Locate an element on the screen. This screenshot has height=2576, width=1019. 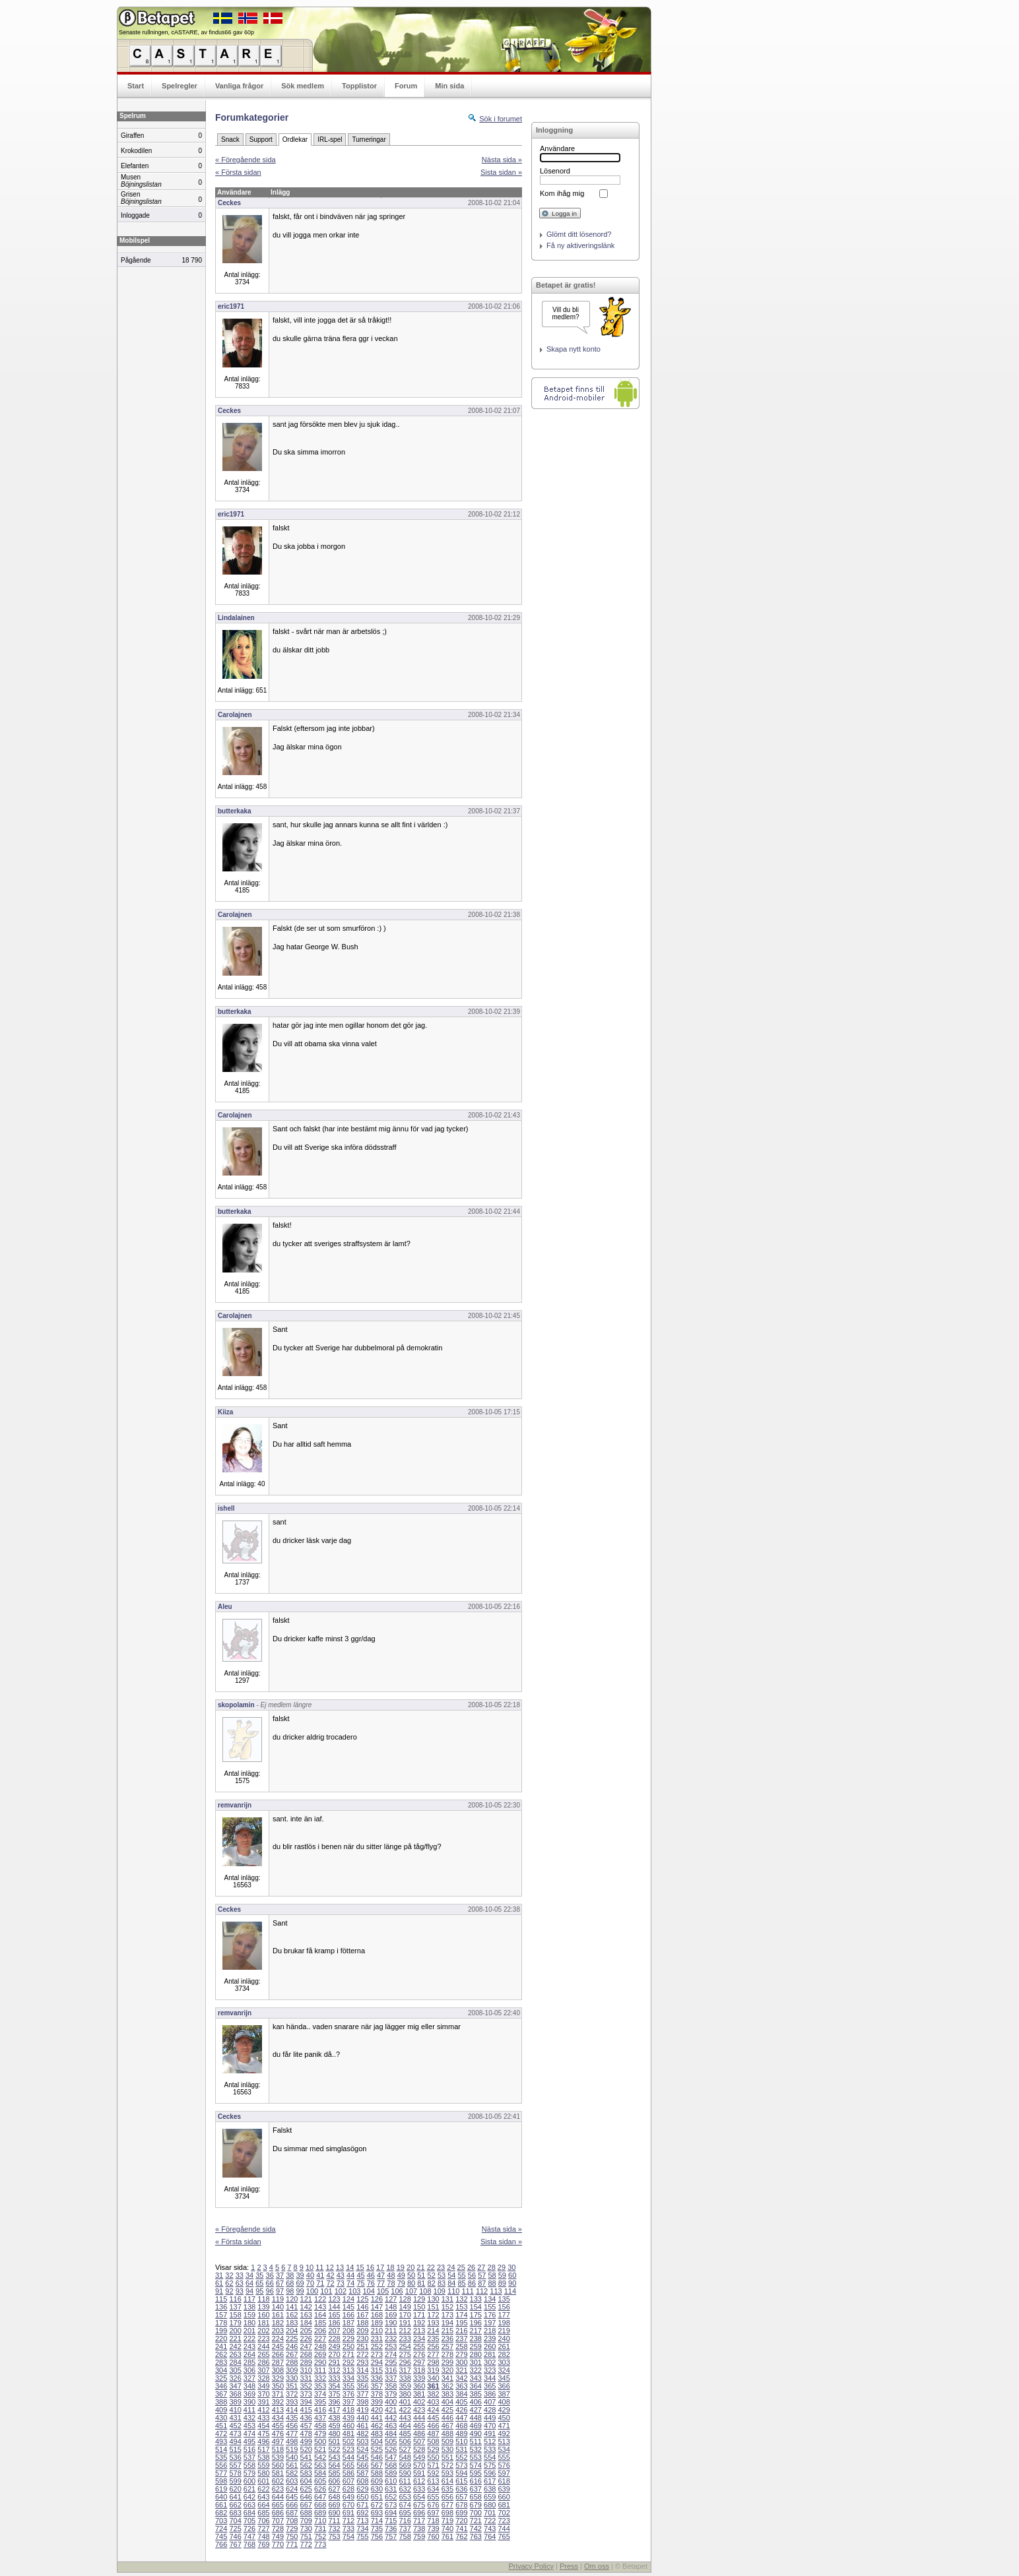
656 is located at coordinates (447, 2497).